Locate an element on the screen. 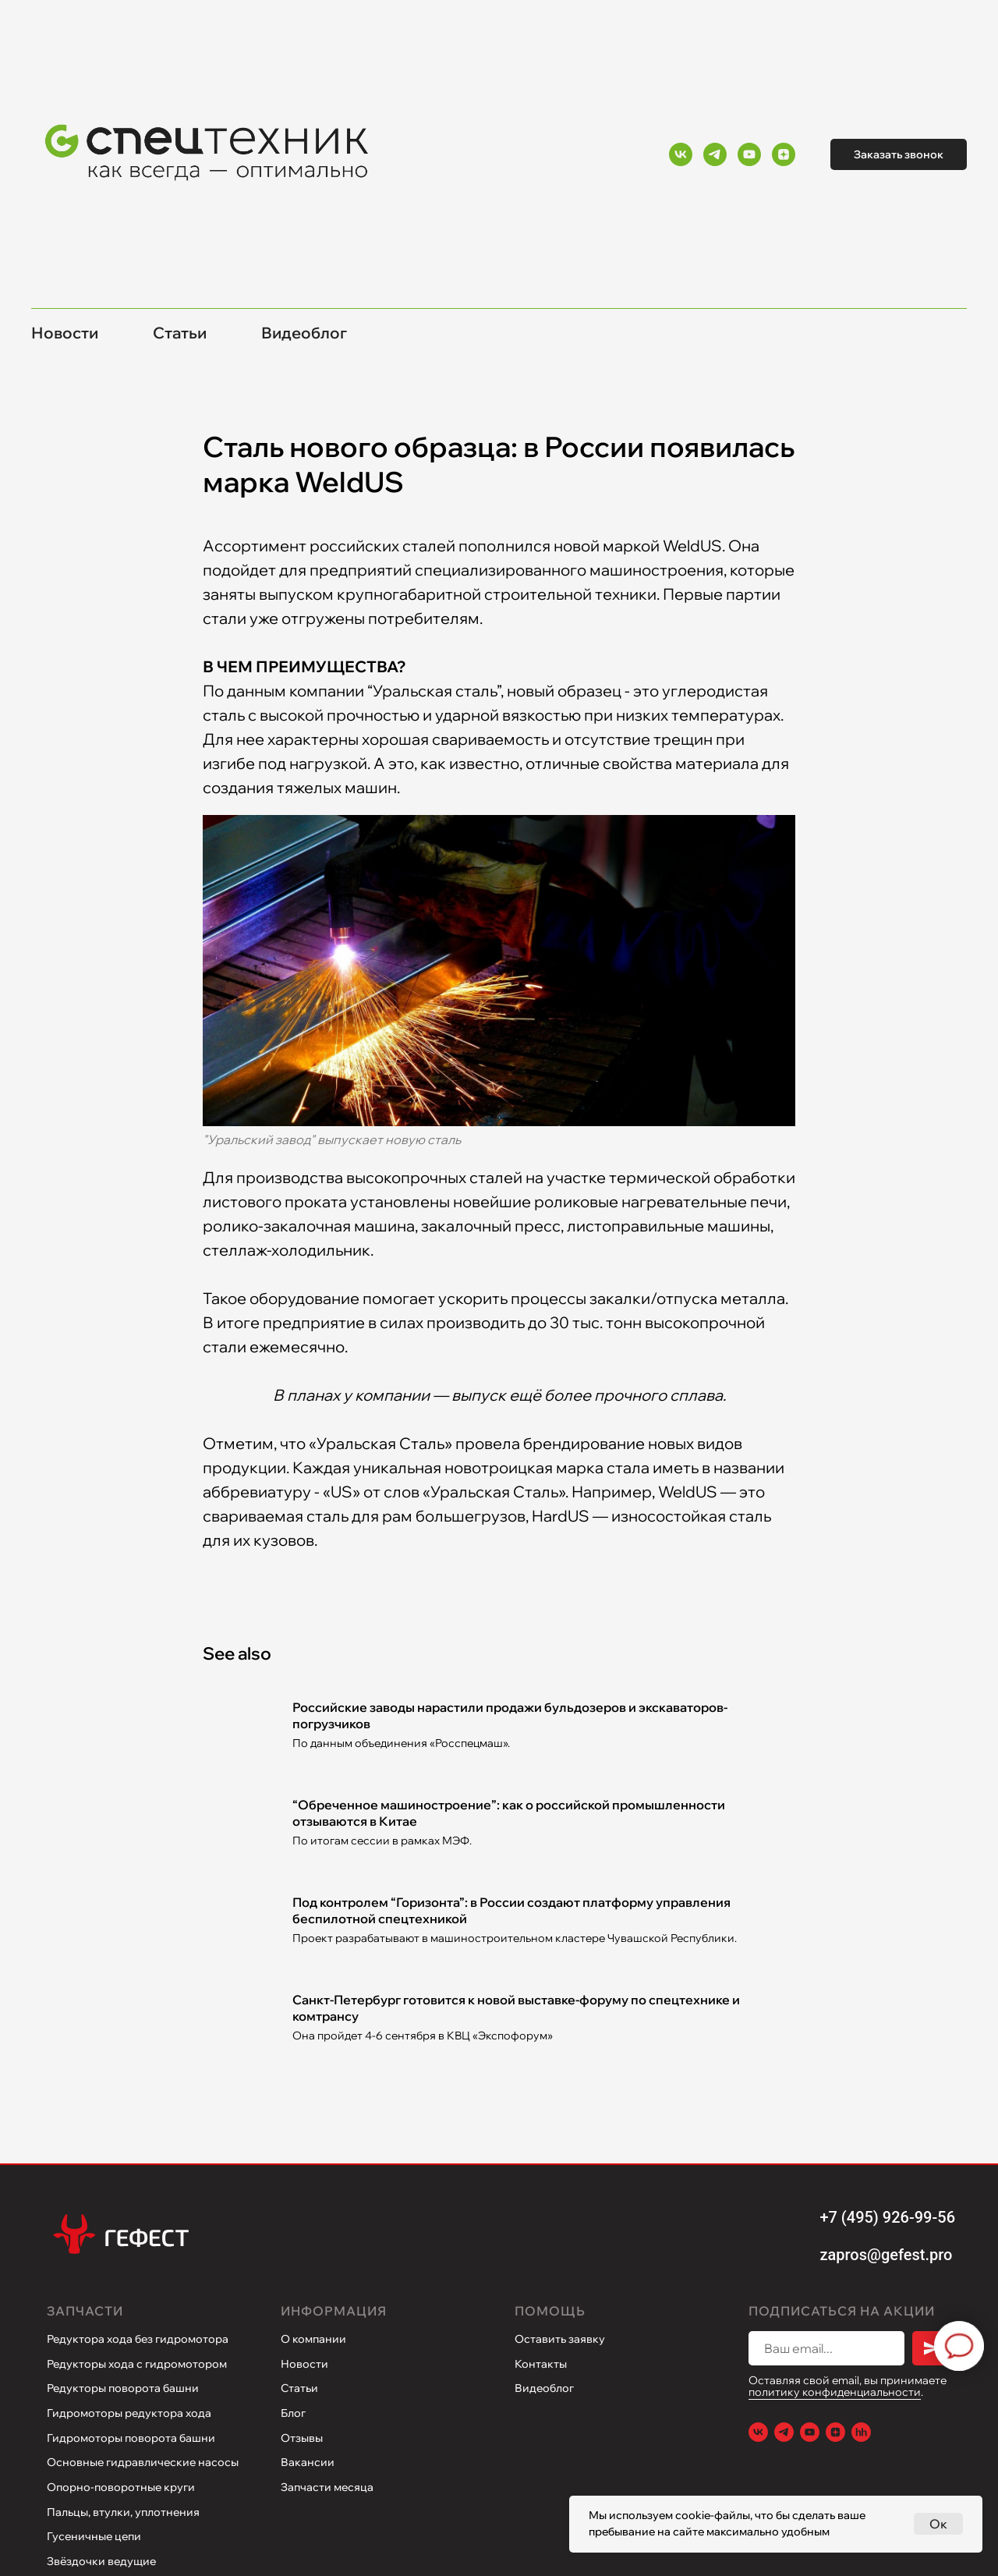  Пальцы, втулки, уплотнения is located at coordinates (123, 2512).